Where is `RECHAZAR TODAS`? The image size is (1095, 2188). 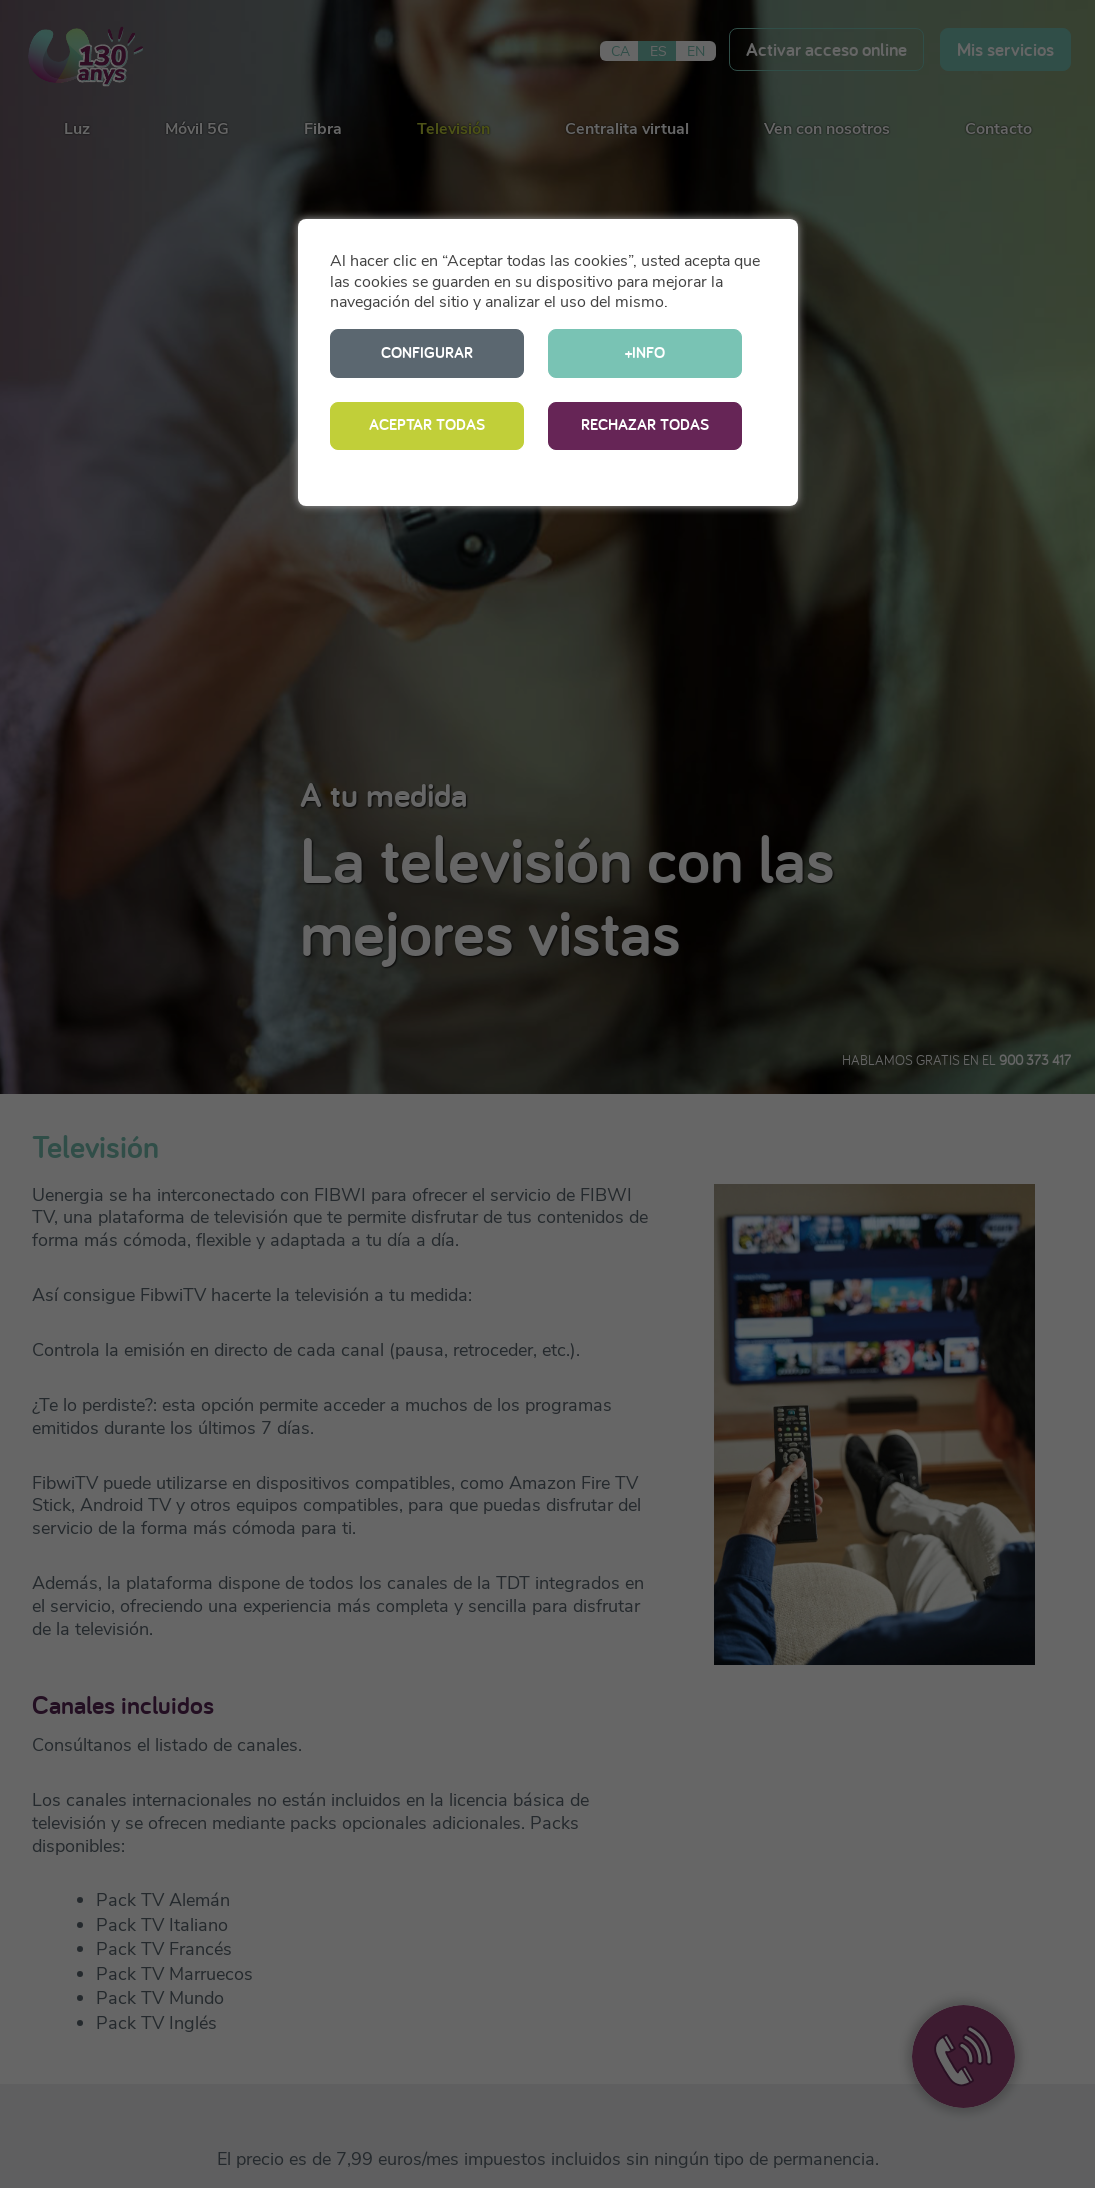
RECHAZAR TODAS is located at coordinates (645, 424).